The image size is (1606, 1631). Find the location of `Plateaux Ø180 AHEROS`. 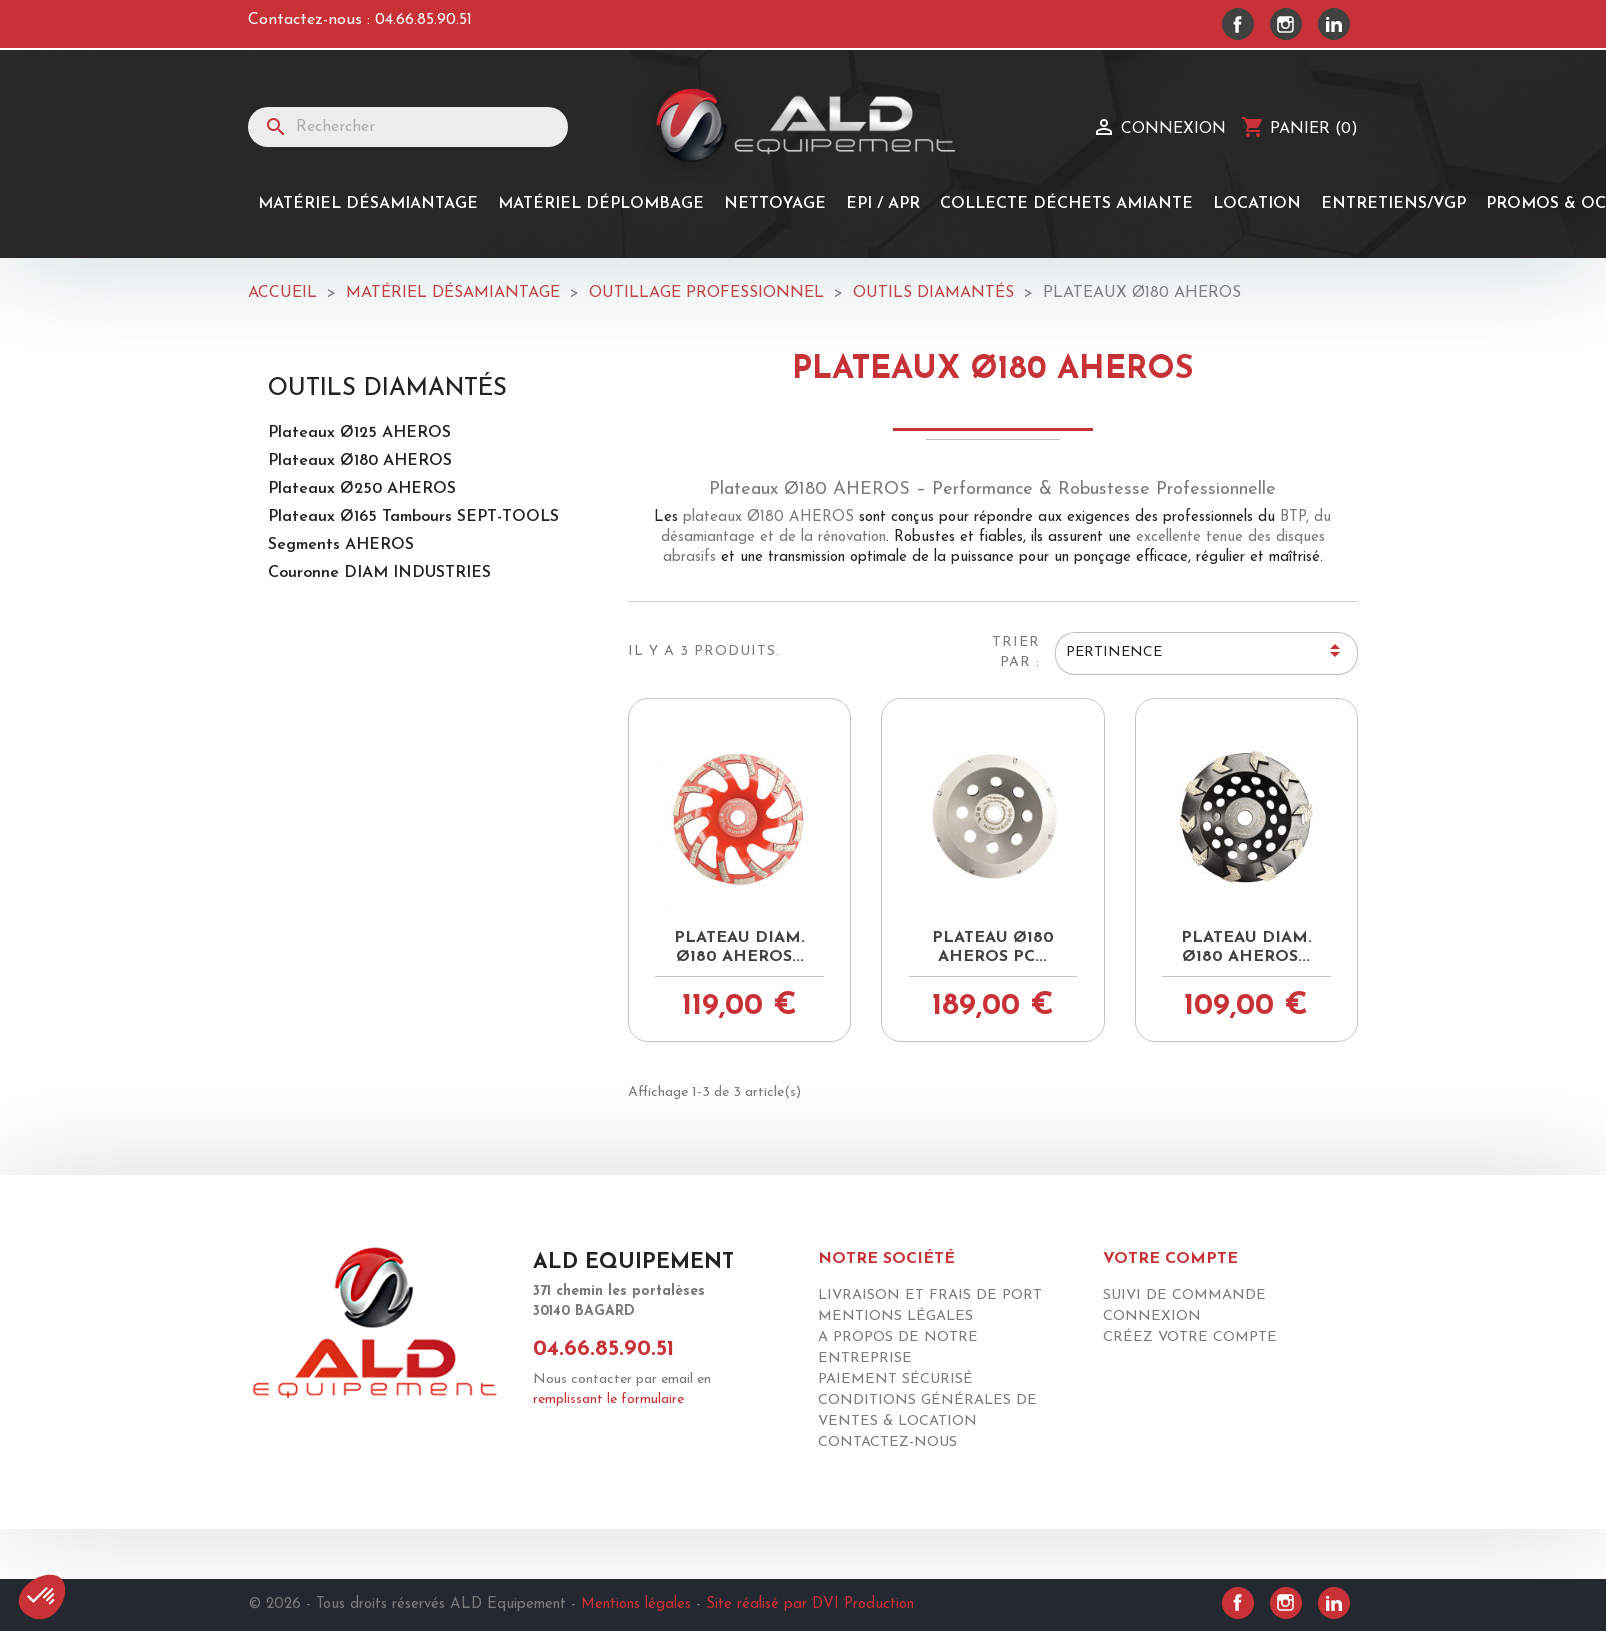

Plateaux Ø180 AHEROS is located at coordinates (360, 461).